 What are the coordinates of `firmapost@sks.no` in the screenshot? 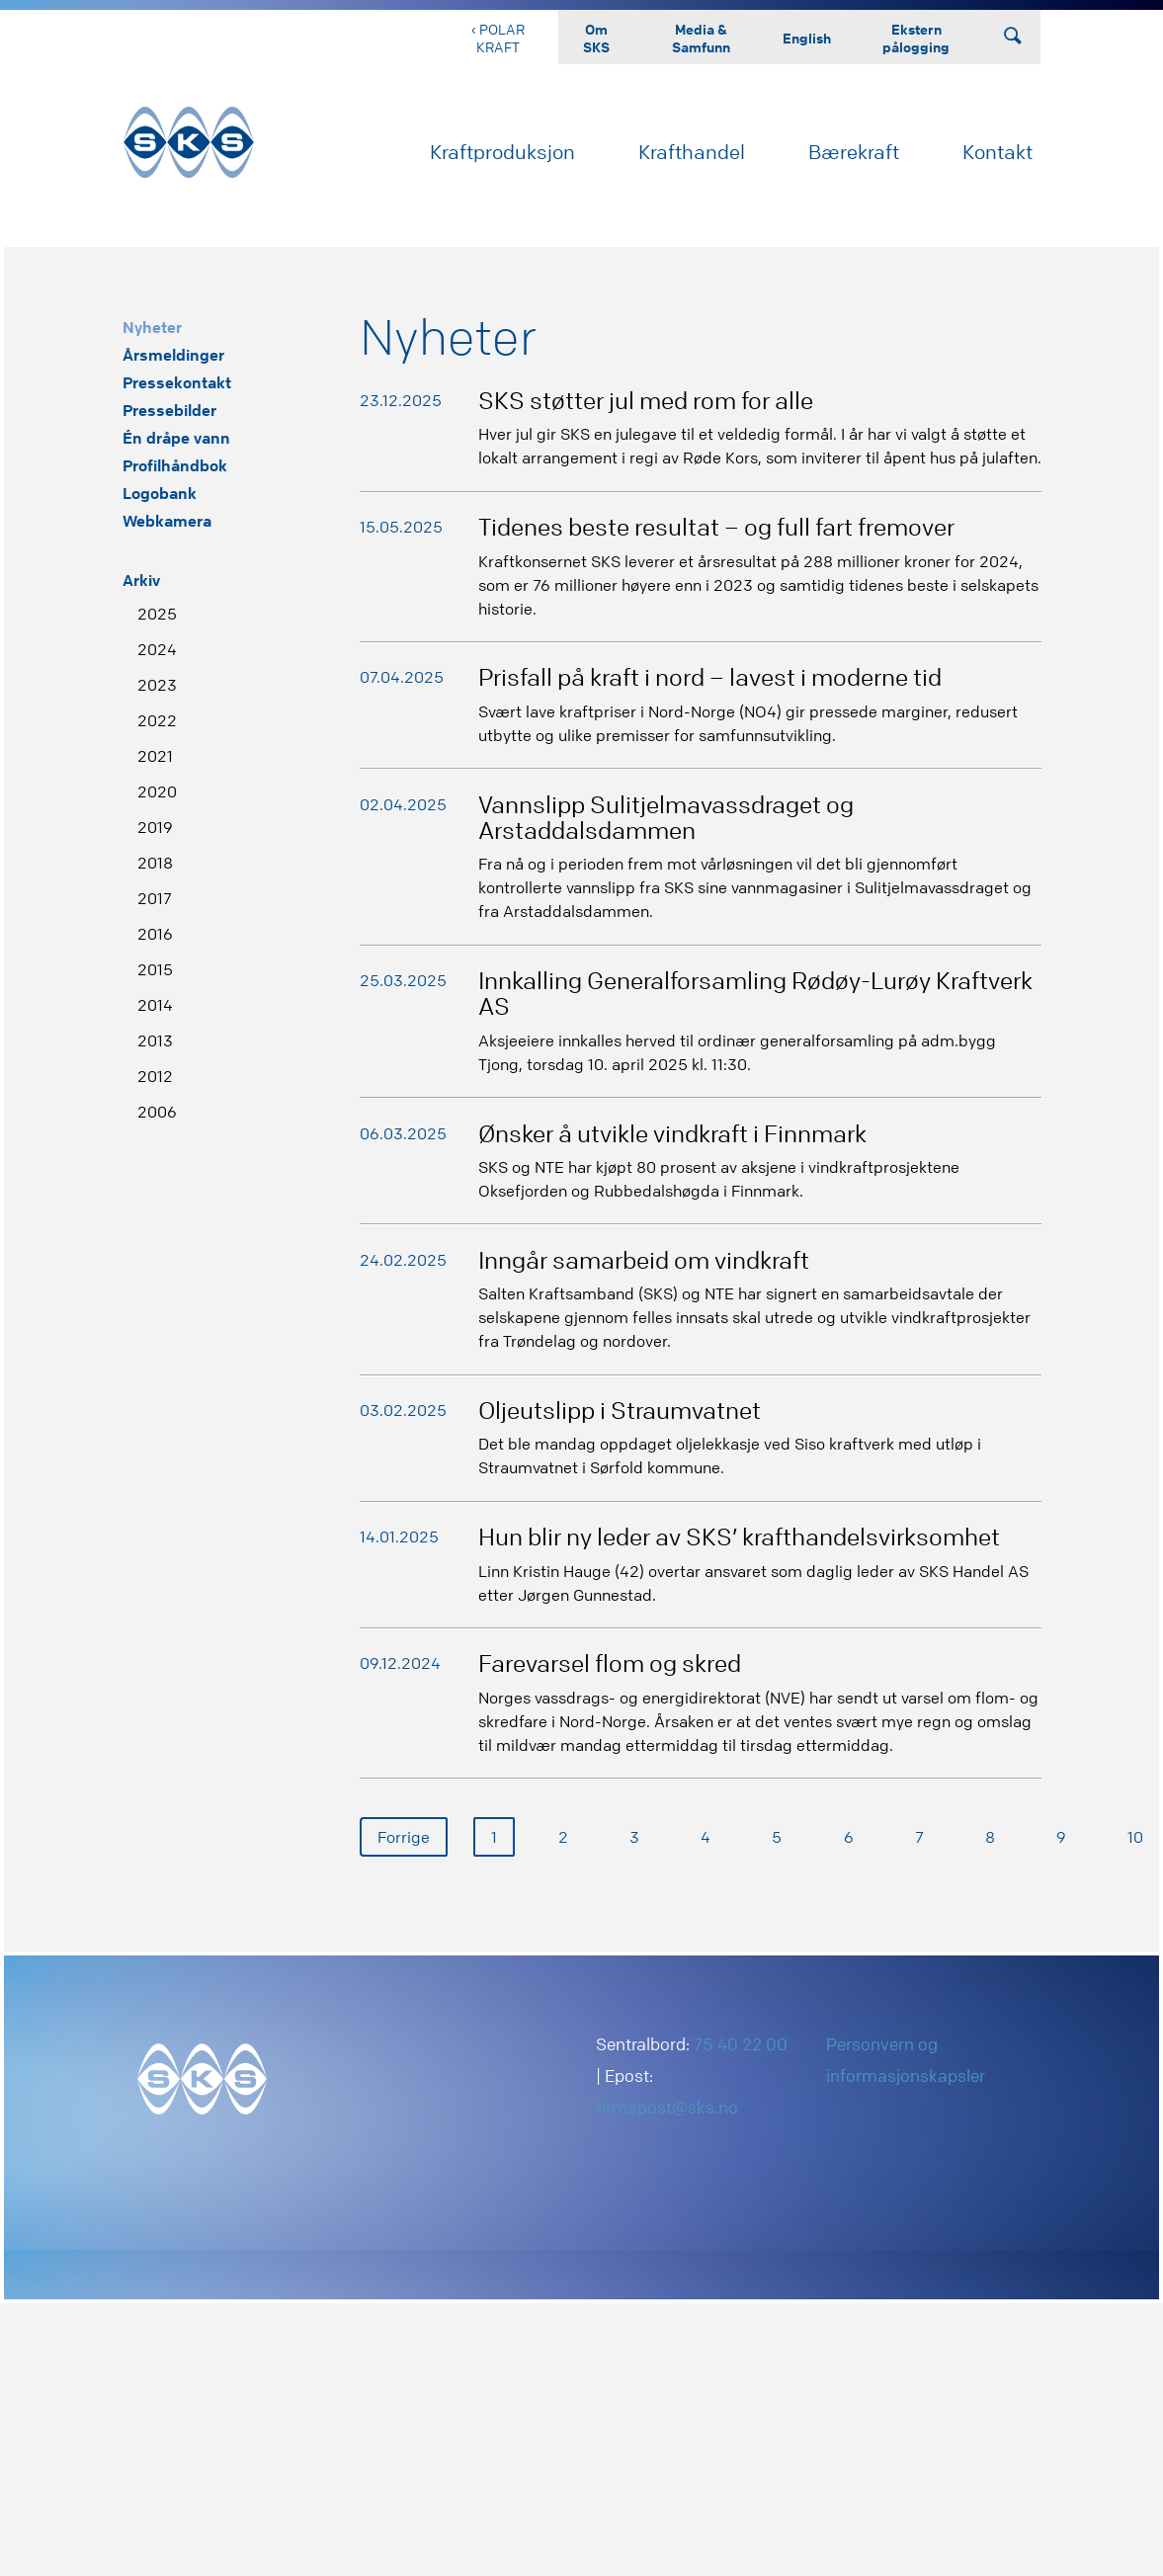 It's located at (667, 2107).